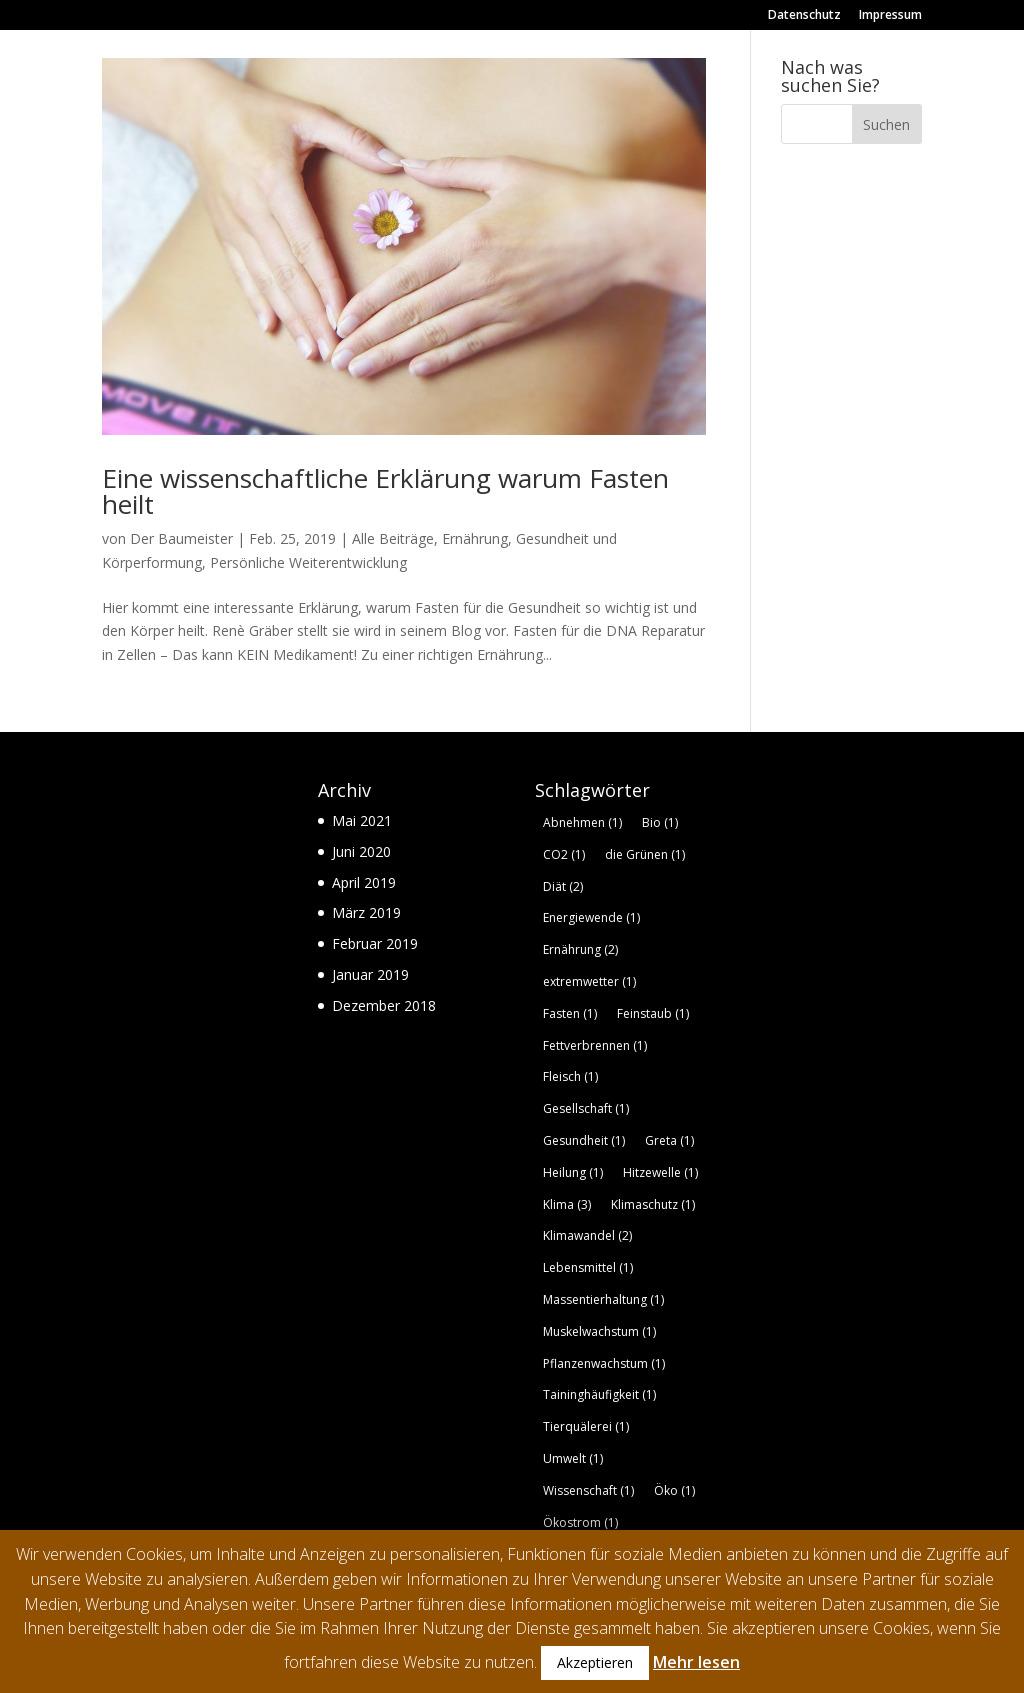  What do you see at coordinates (584, 1140) in the screenshot?
I see `Gesundheit [Gesundheit (1 Eintrag)]` at bounding box center [584, 1140].